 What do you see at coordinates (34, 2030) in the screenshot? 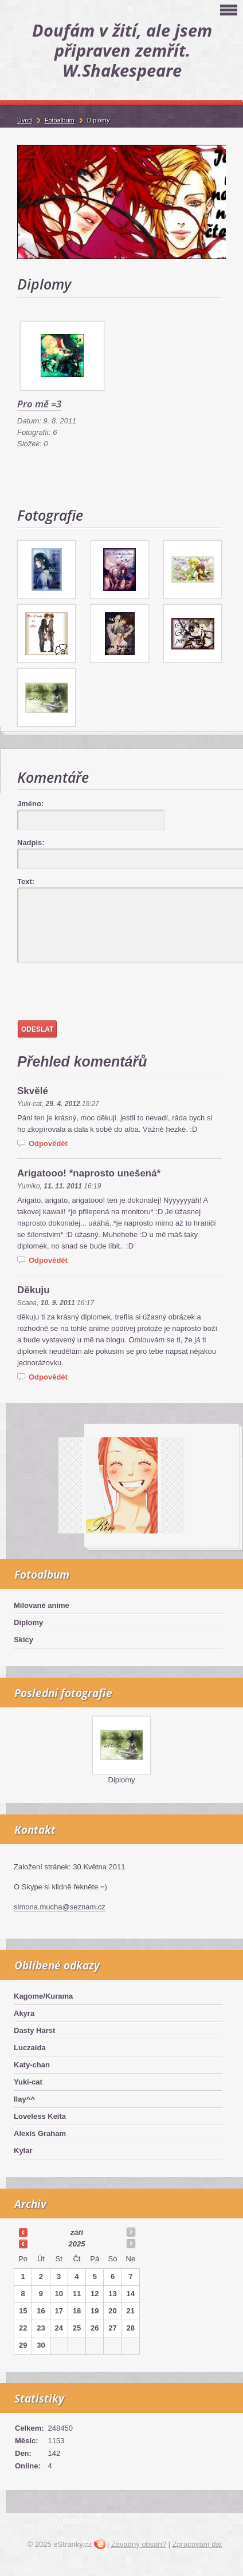
I see `Dasty Harst` at bounding box center [34, 2030].